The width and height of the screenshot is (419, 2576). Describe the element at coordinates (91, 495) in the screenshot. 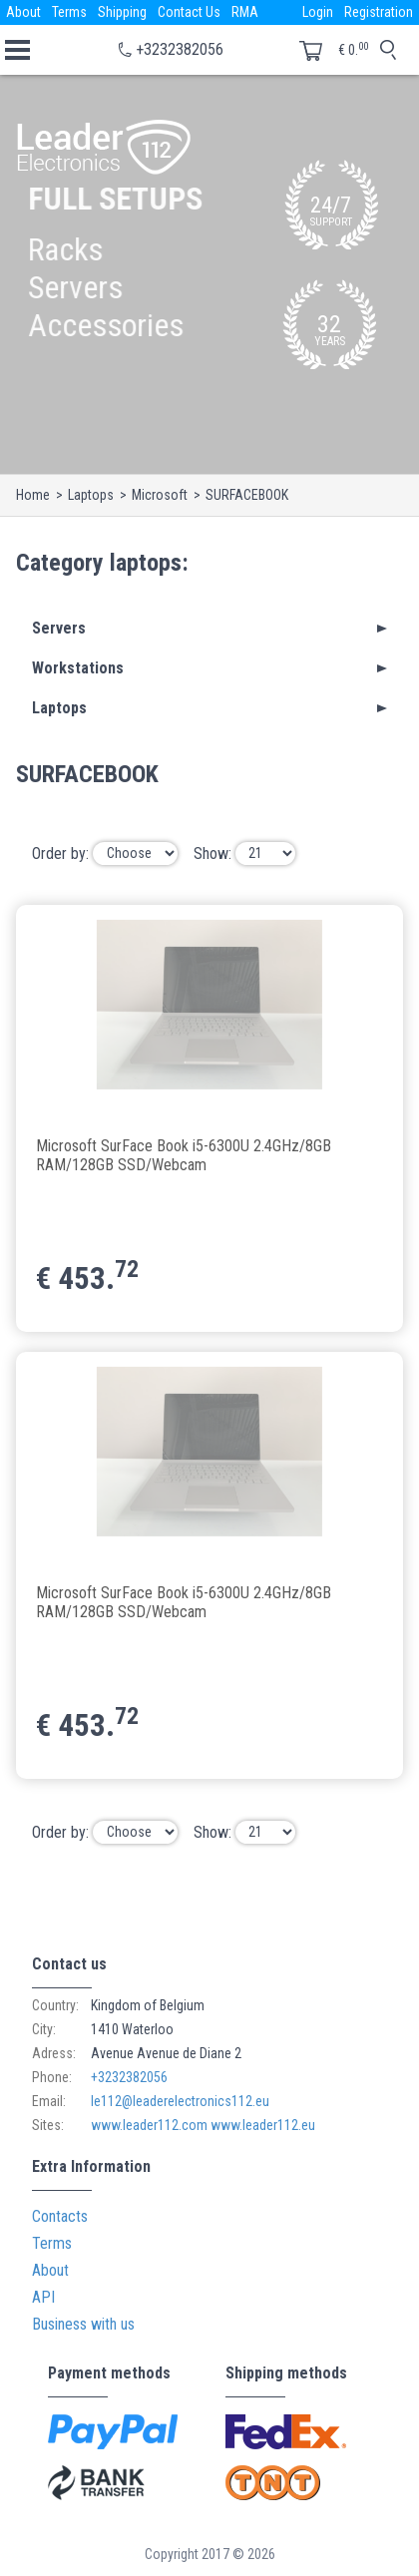

I see `Laptops` at that location.